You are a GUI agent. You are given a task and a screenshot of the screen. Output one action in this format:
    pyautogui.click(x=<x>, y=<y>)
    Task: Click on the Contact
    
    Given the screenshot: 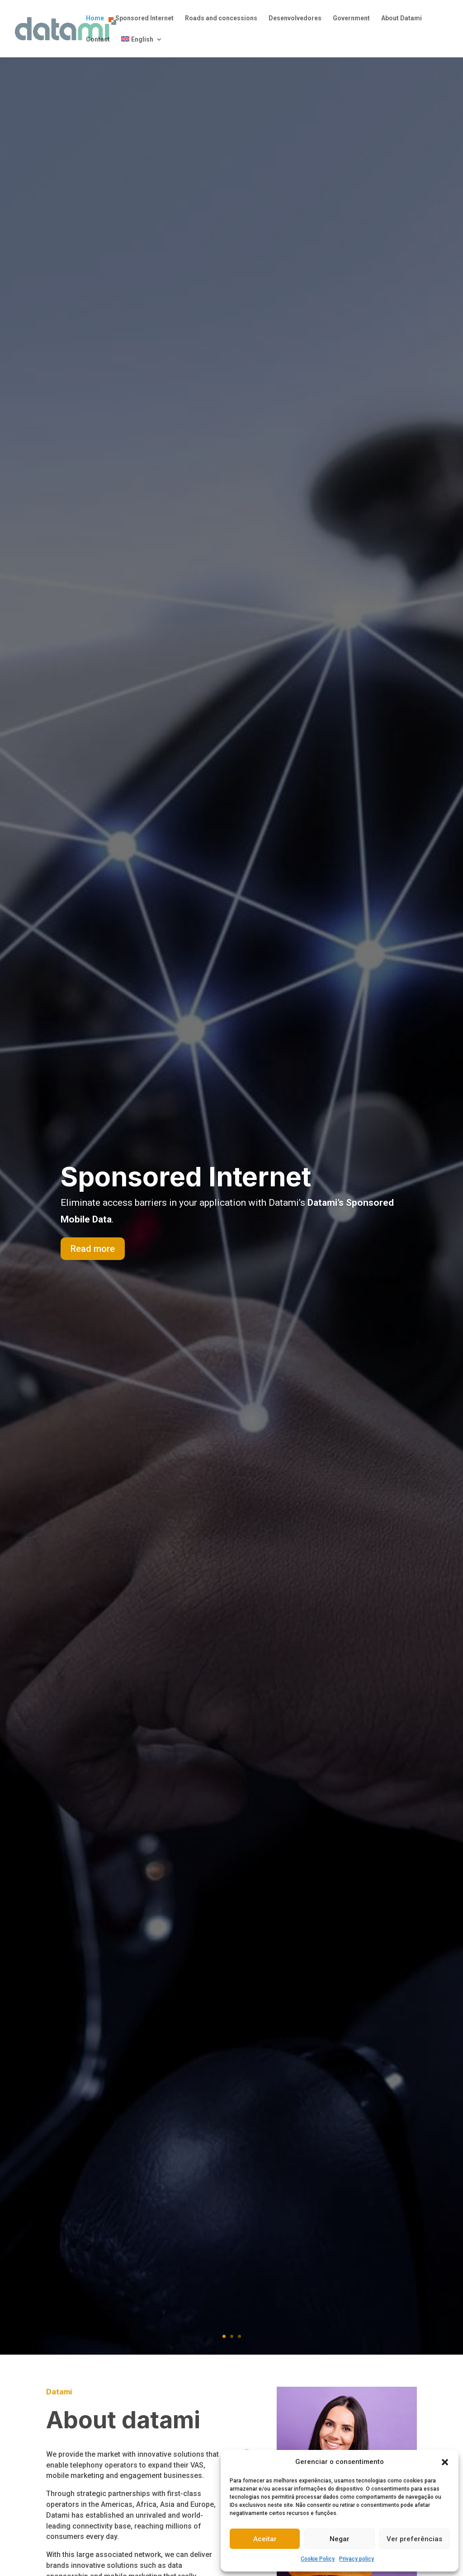 What is the action you would take?
    pyautogui.click(x=98, y=39)
    